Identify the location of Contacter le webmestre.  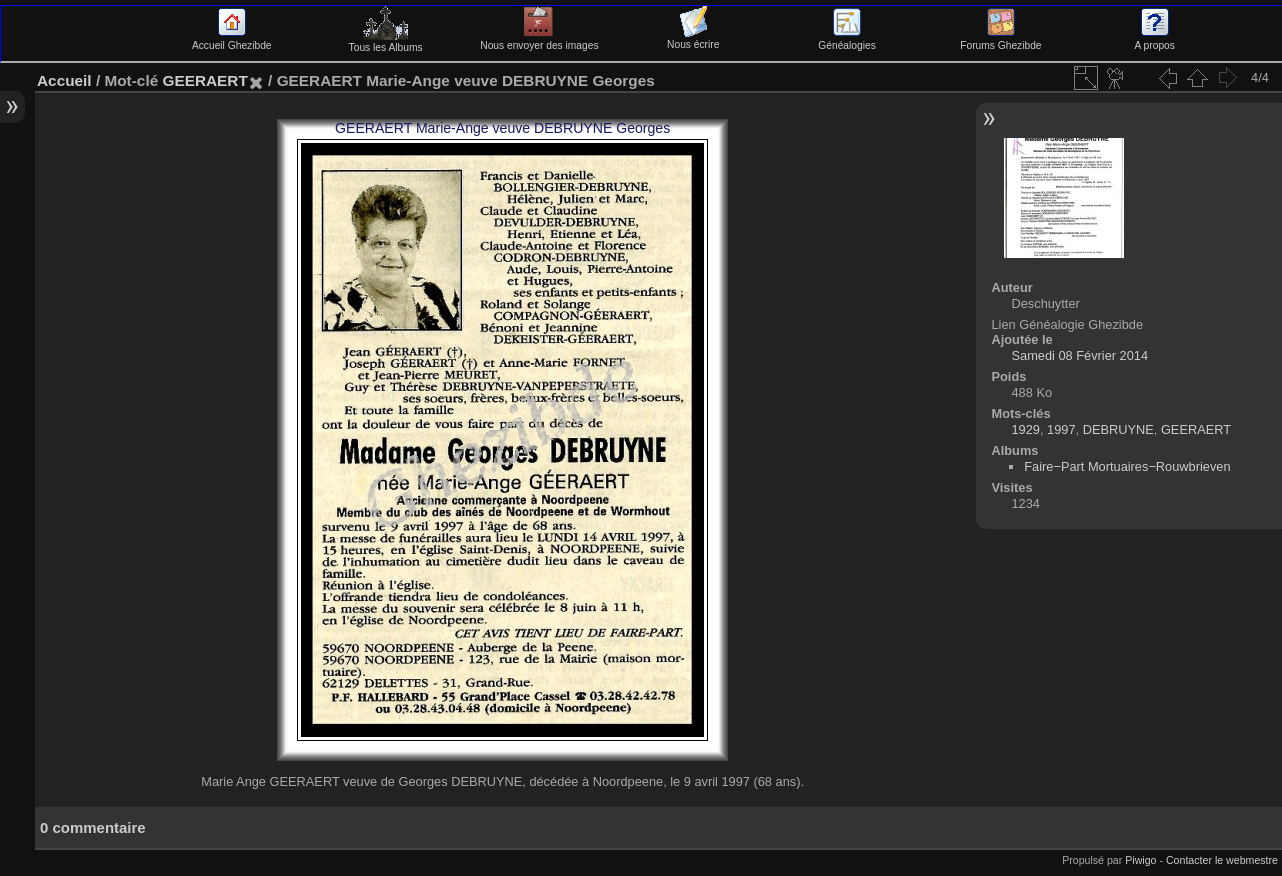
(1222, 860).